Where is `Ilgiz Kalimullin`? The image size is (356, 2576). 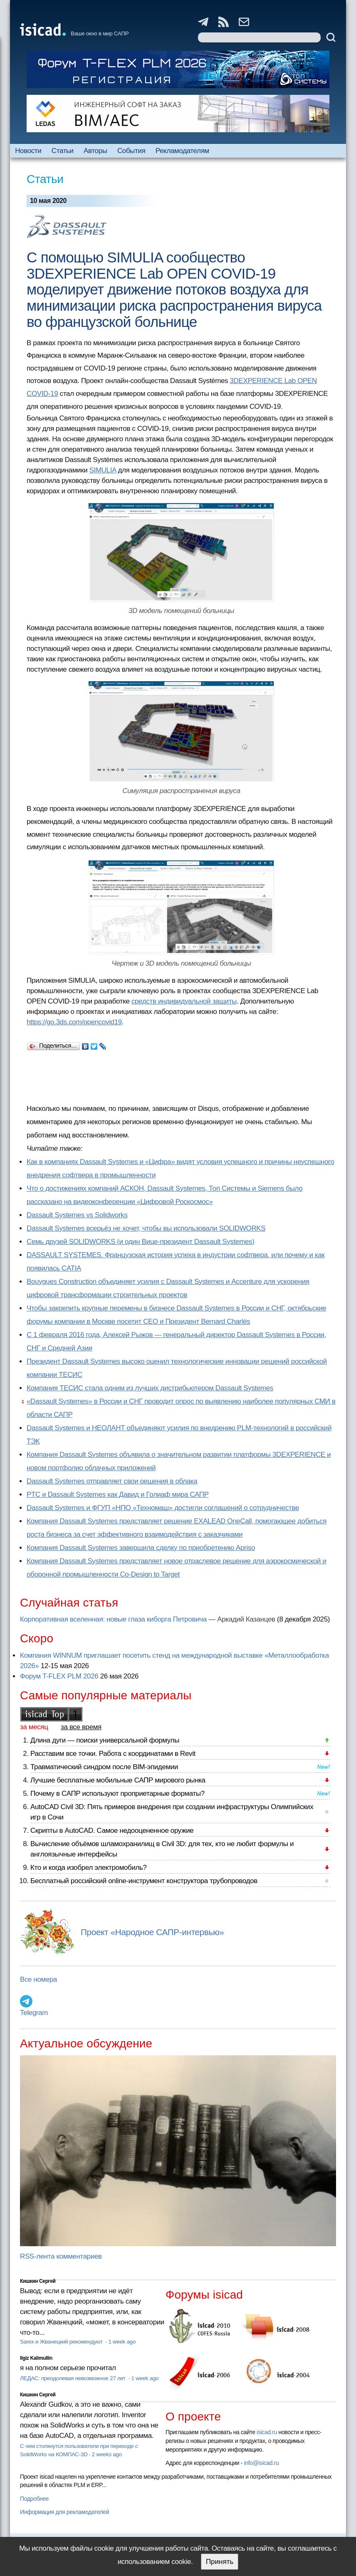 Ilgiz Kalimullin is located at coordinates (36, 2358).